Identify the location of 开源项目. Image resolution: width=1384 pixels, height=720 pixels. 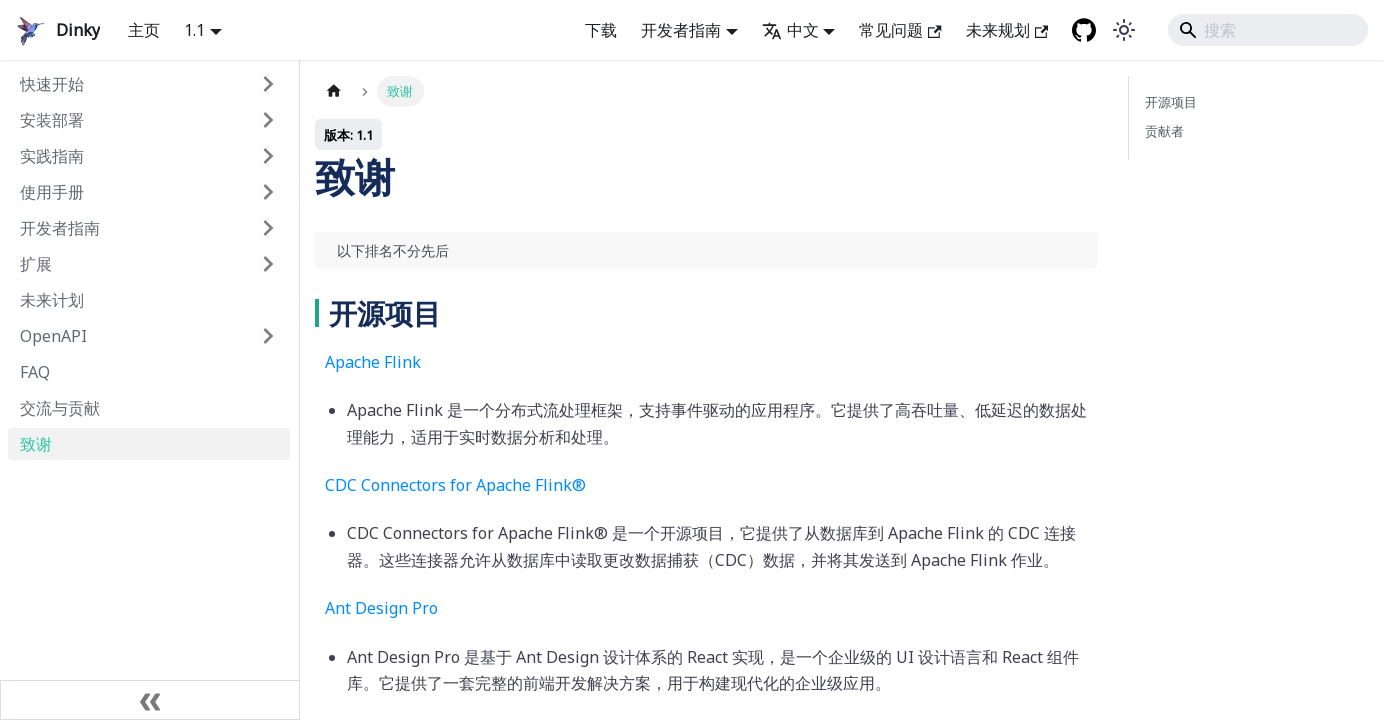
(1171, 102).